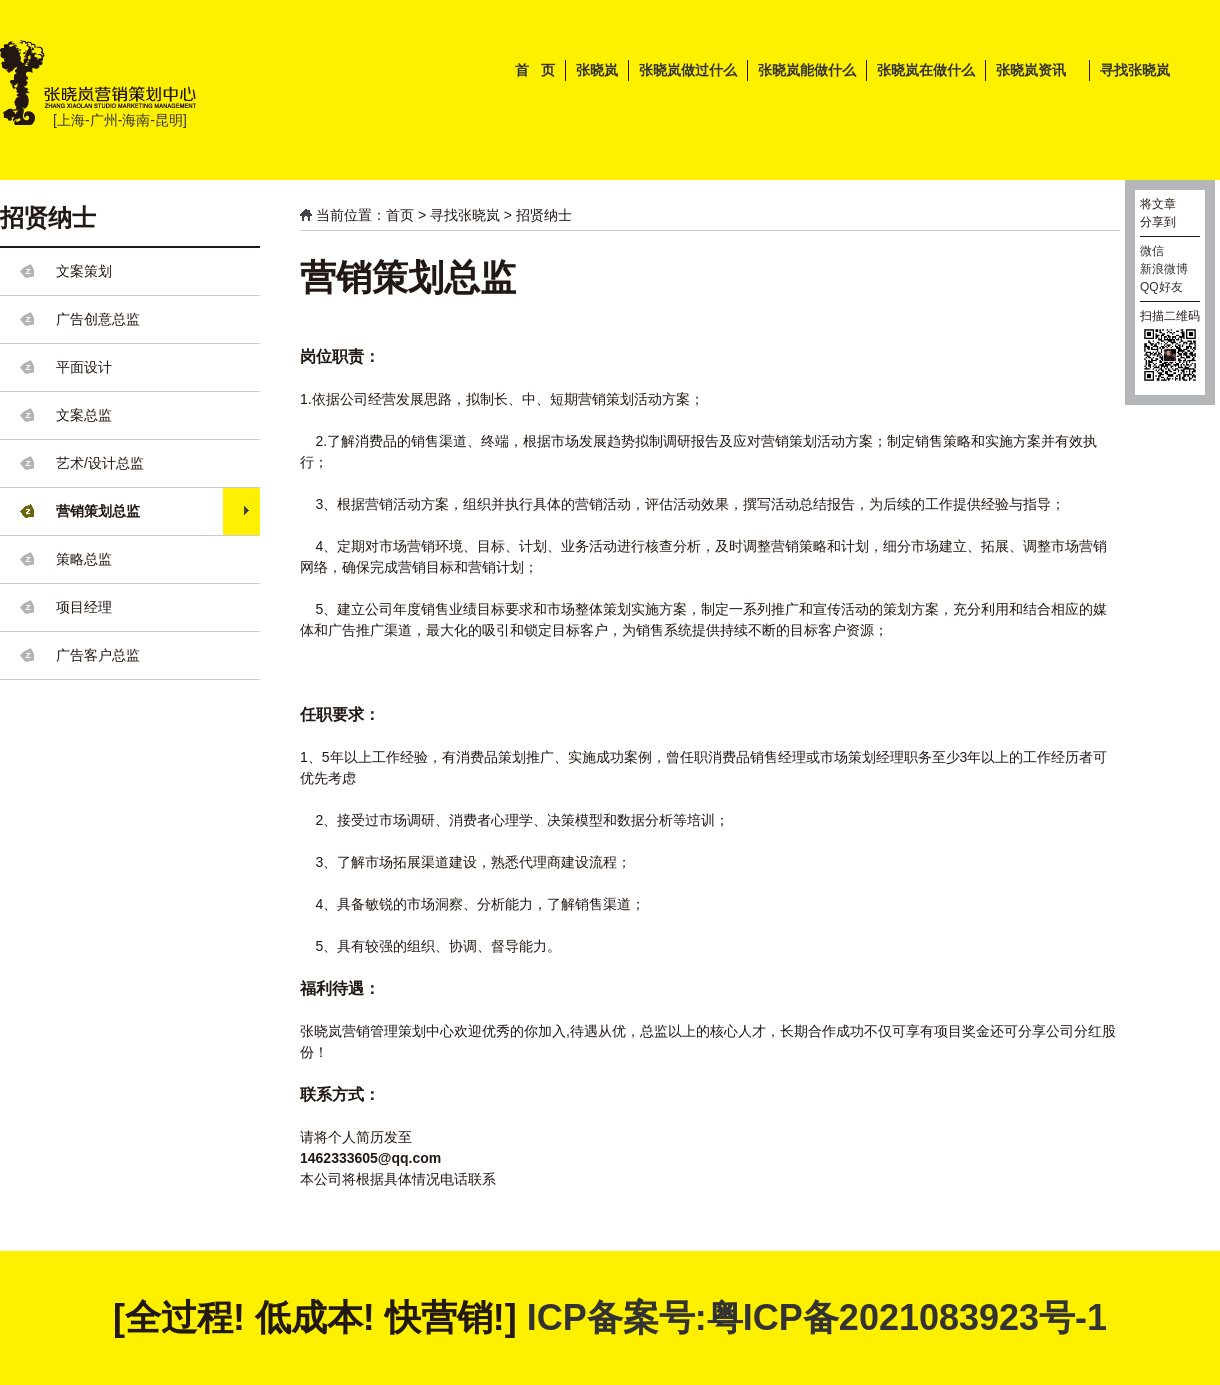 The height and width of the screenshot is (1385, 1220). Describe the element at coordinates (84, 559) in the screenshot. I see `策略总监` at that location.